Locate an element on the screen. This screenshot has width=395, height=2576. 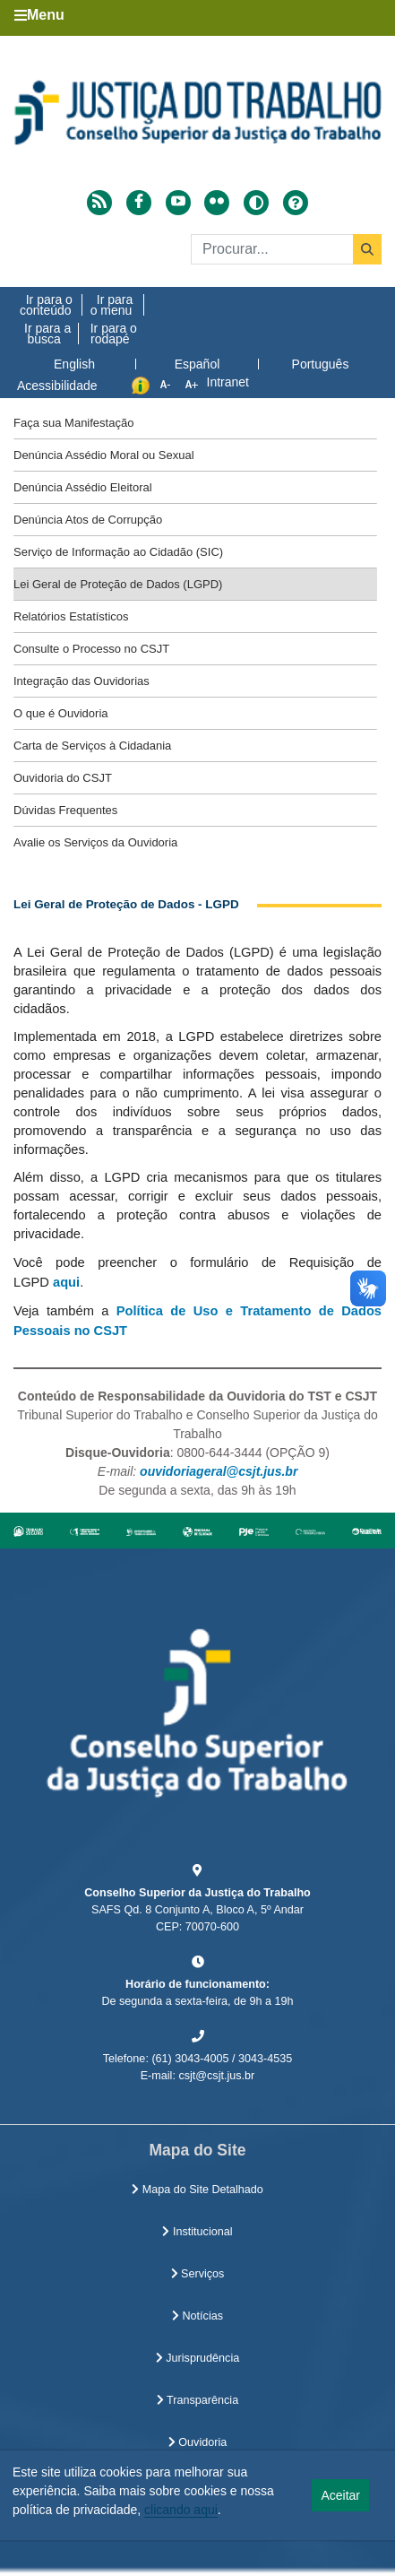
Denúncia Atos de Corrupção is located at coordinates (87, 519).